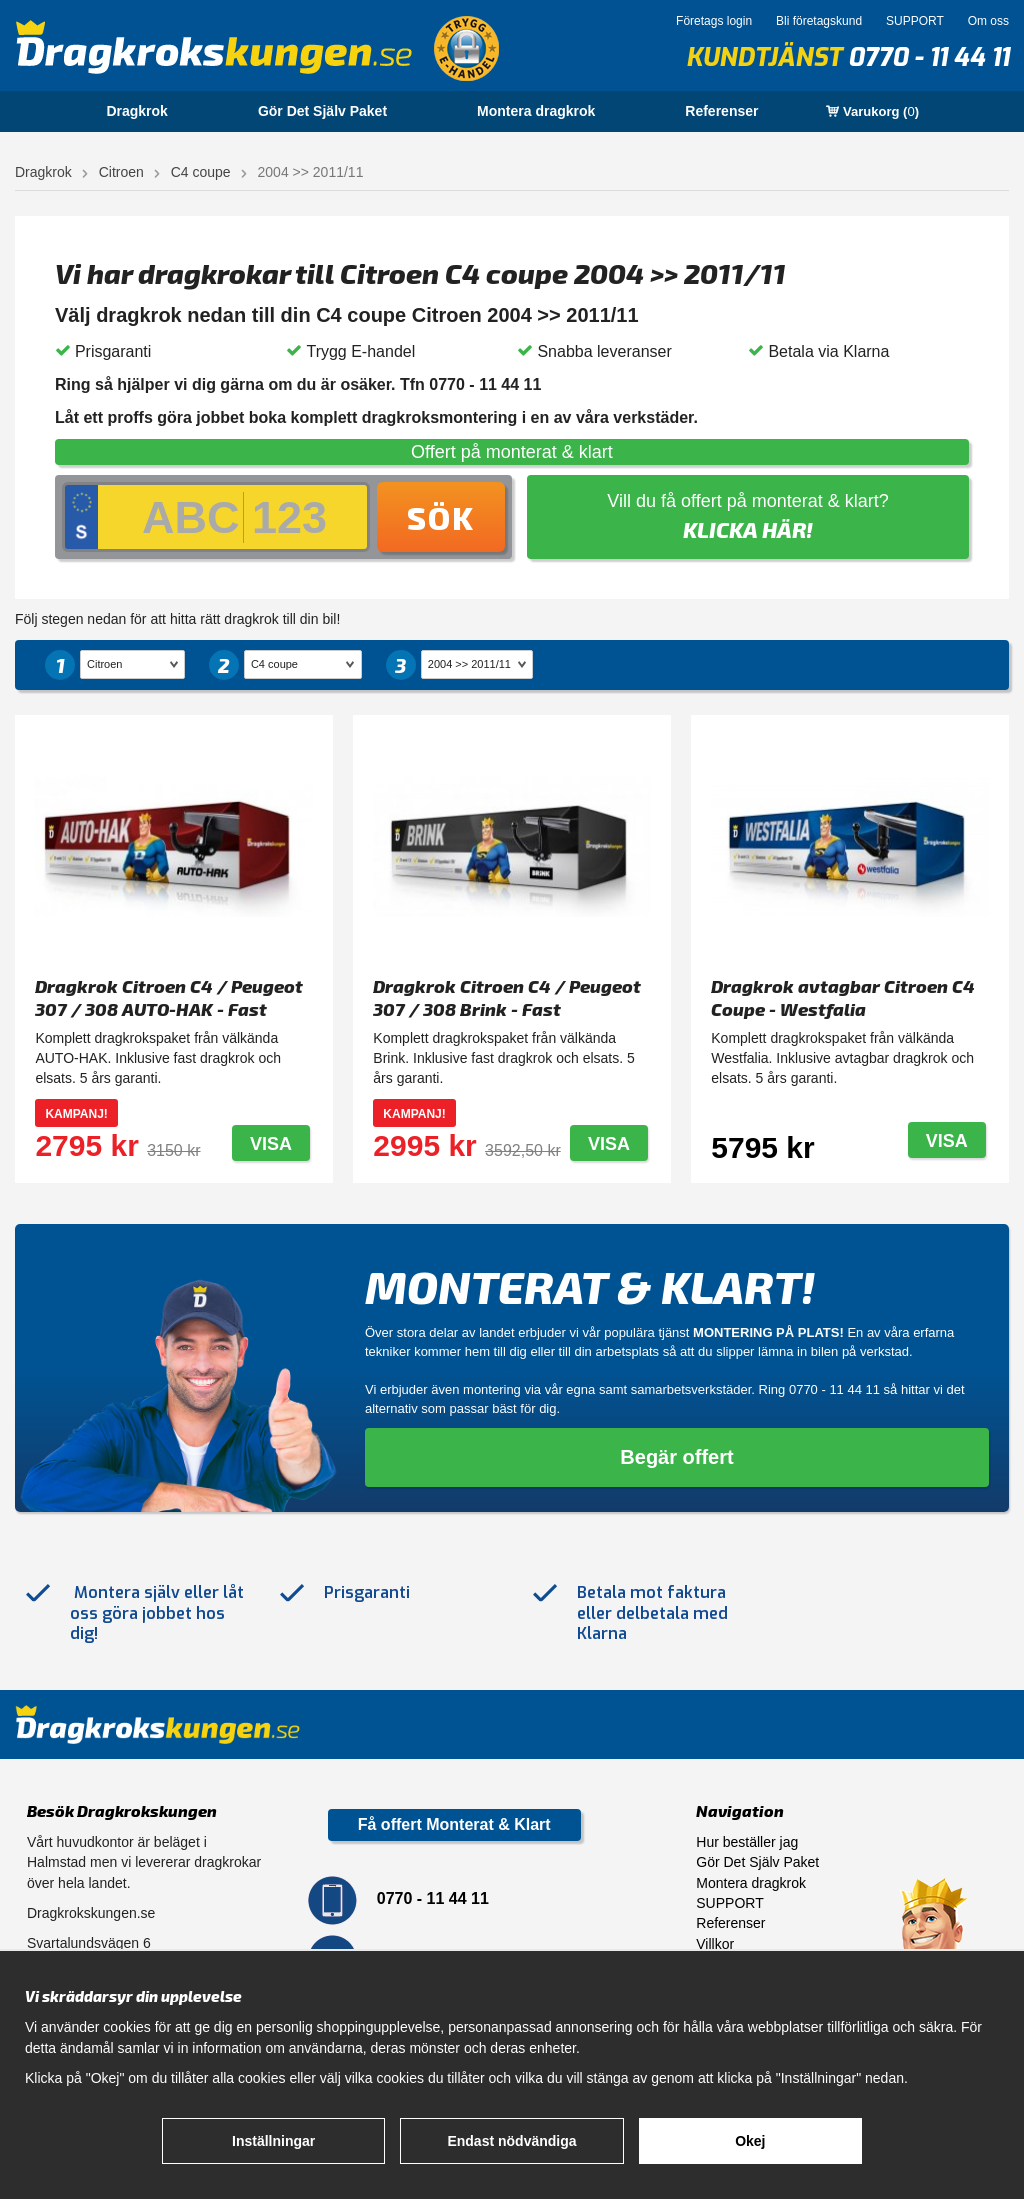 This screenshot has height=2199, width=1024. I want to click on Företags login, so click(714, 21).